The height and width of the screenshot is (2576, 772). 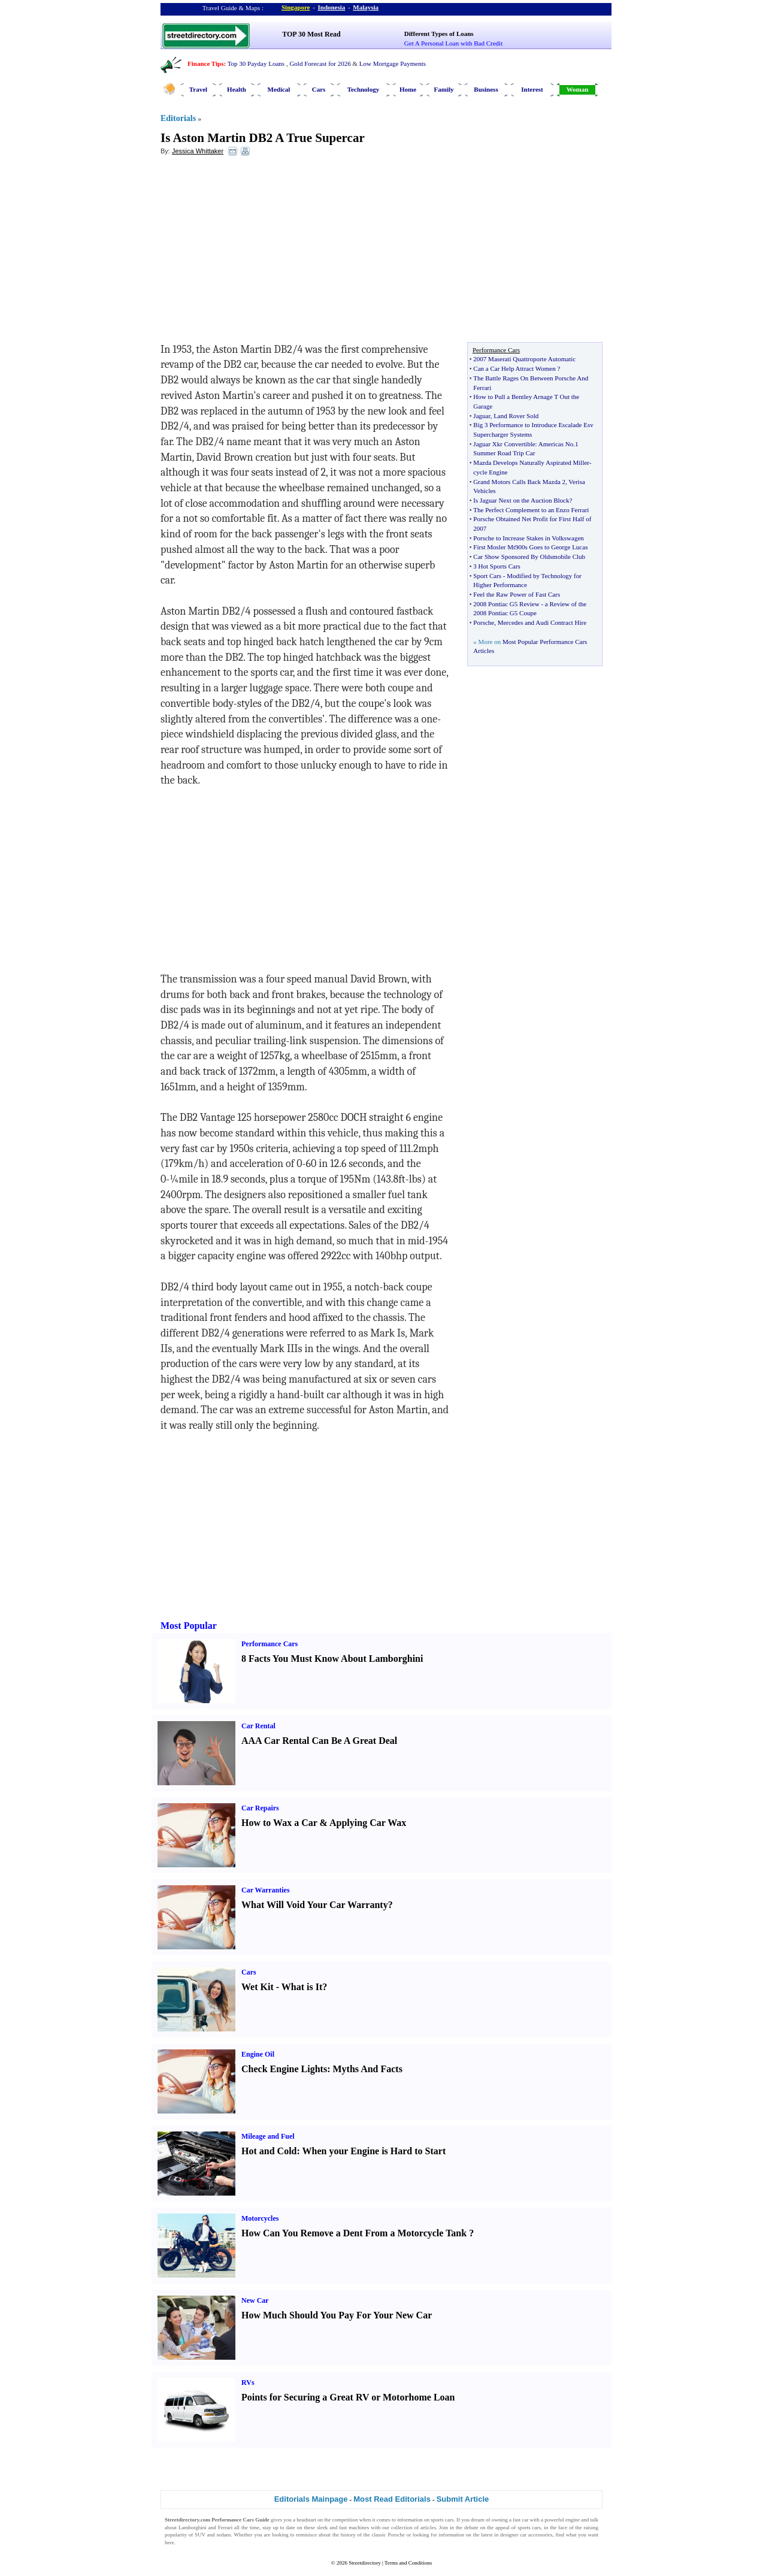 I want to click on How to Wax a Car, so click(x=279, y=1823).